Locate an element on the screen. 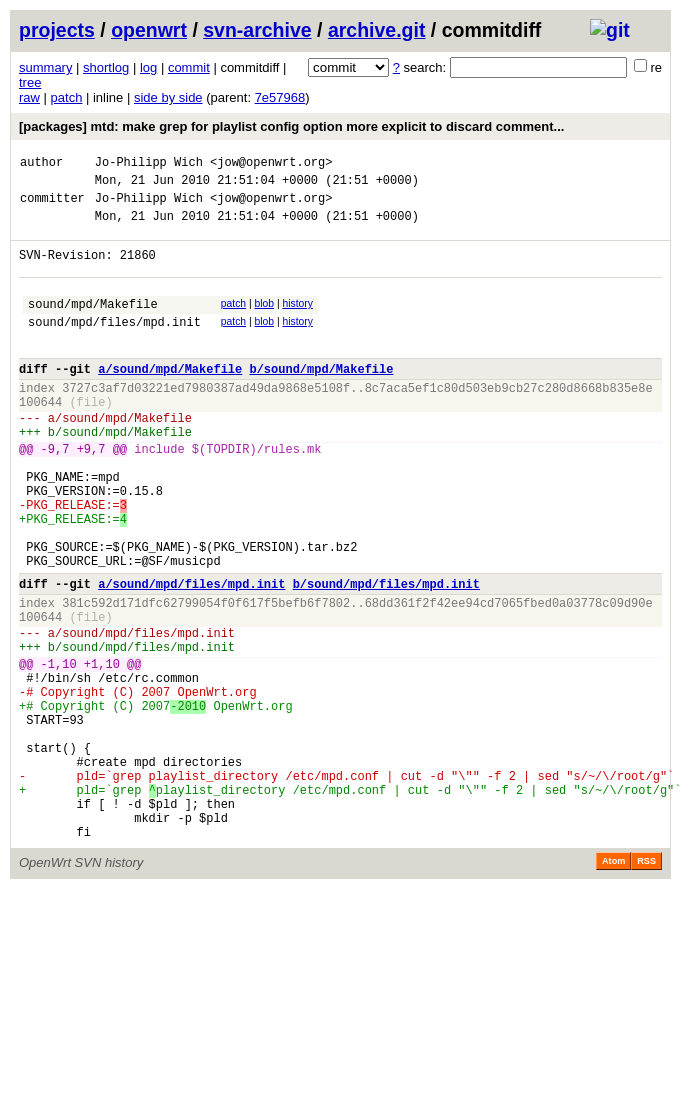  side by side is located at coordinates (168, 97).